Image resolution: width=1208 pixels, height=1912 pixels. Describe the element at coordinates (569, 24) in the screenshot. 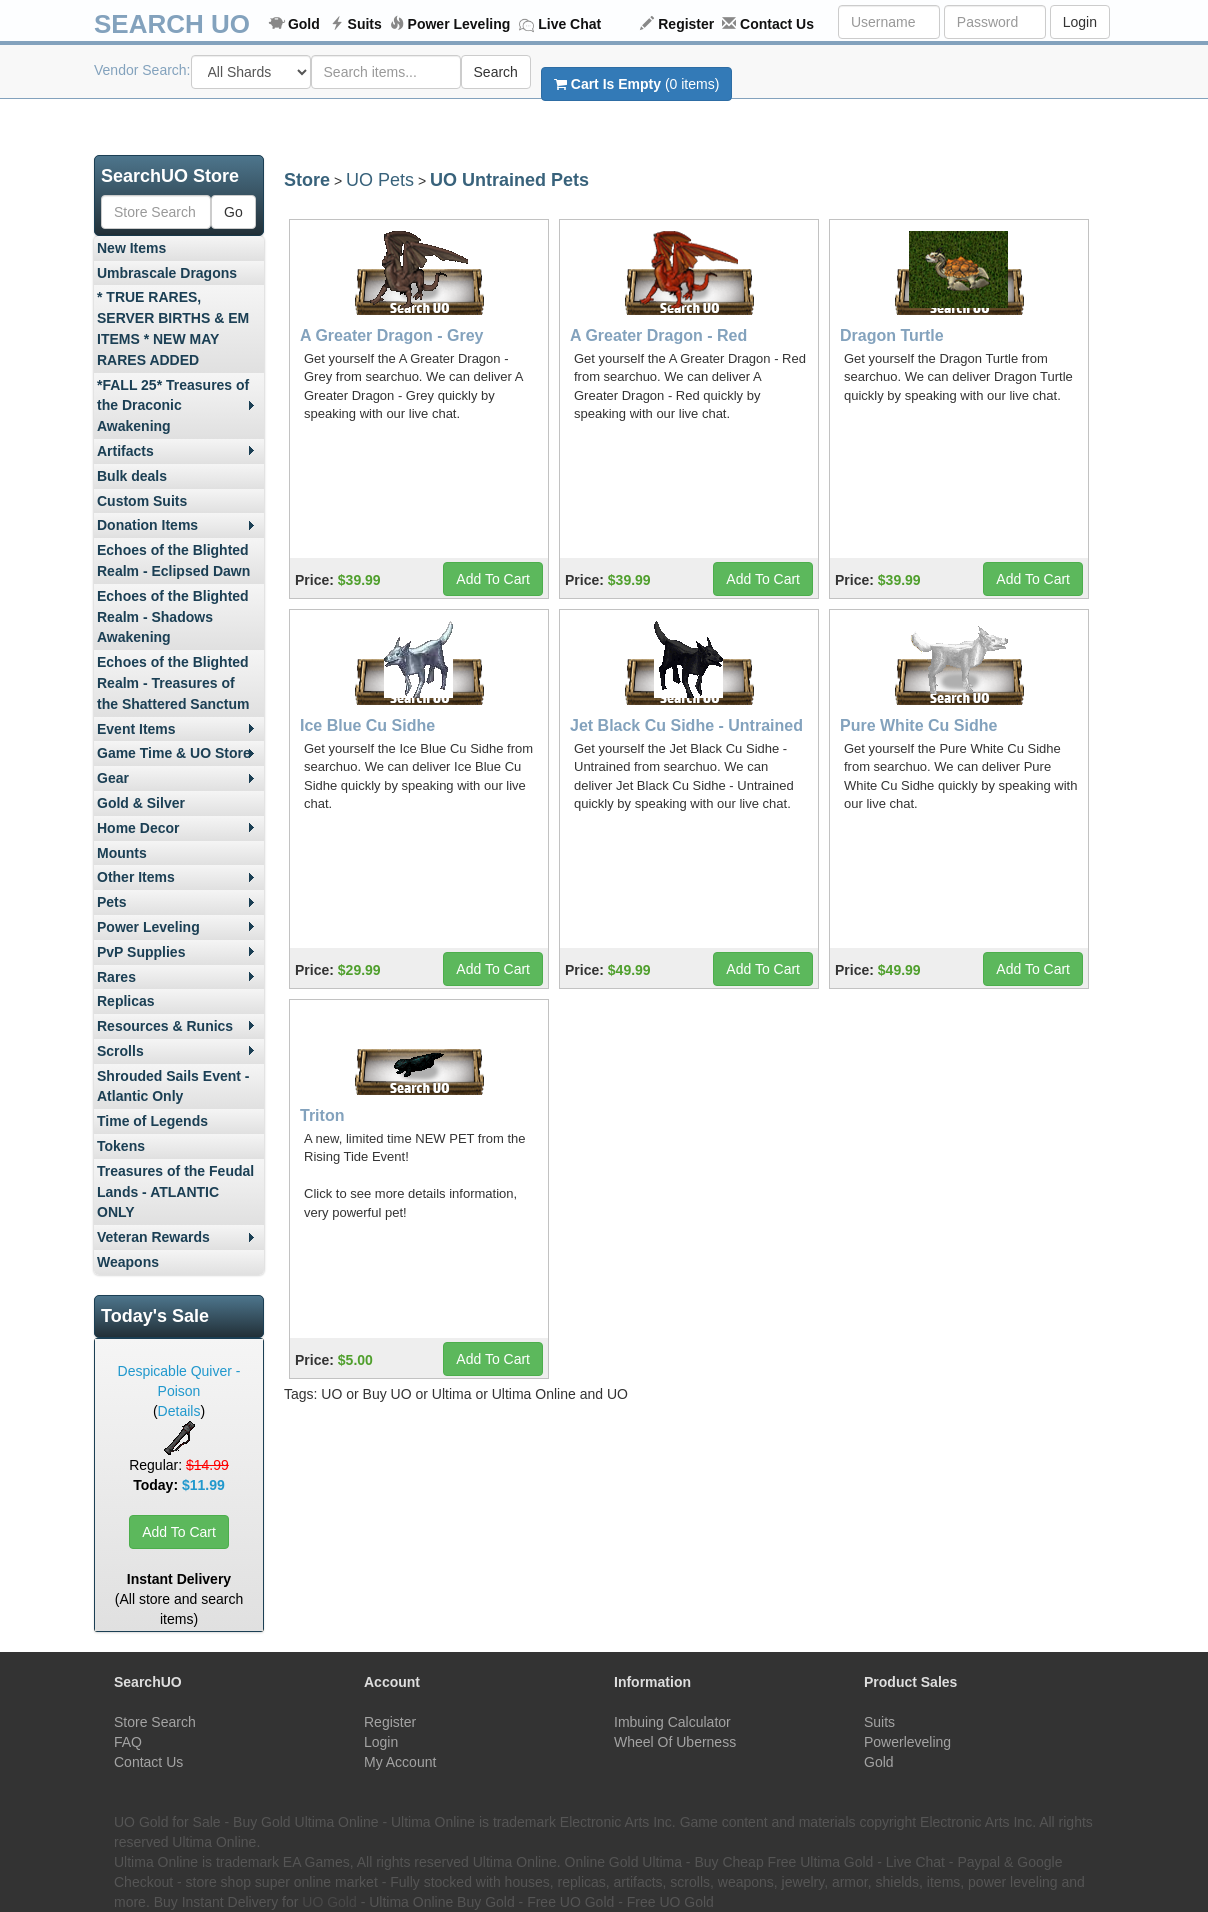

I see `Live Chat` at that location.